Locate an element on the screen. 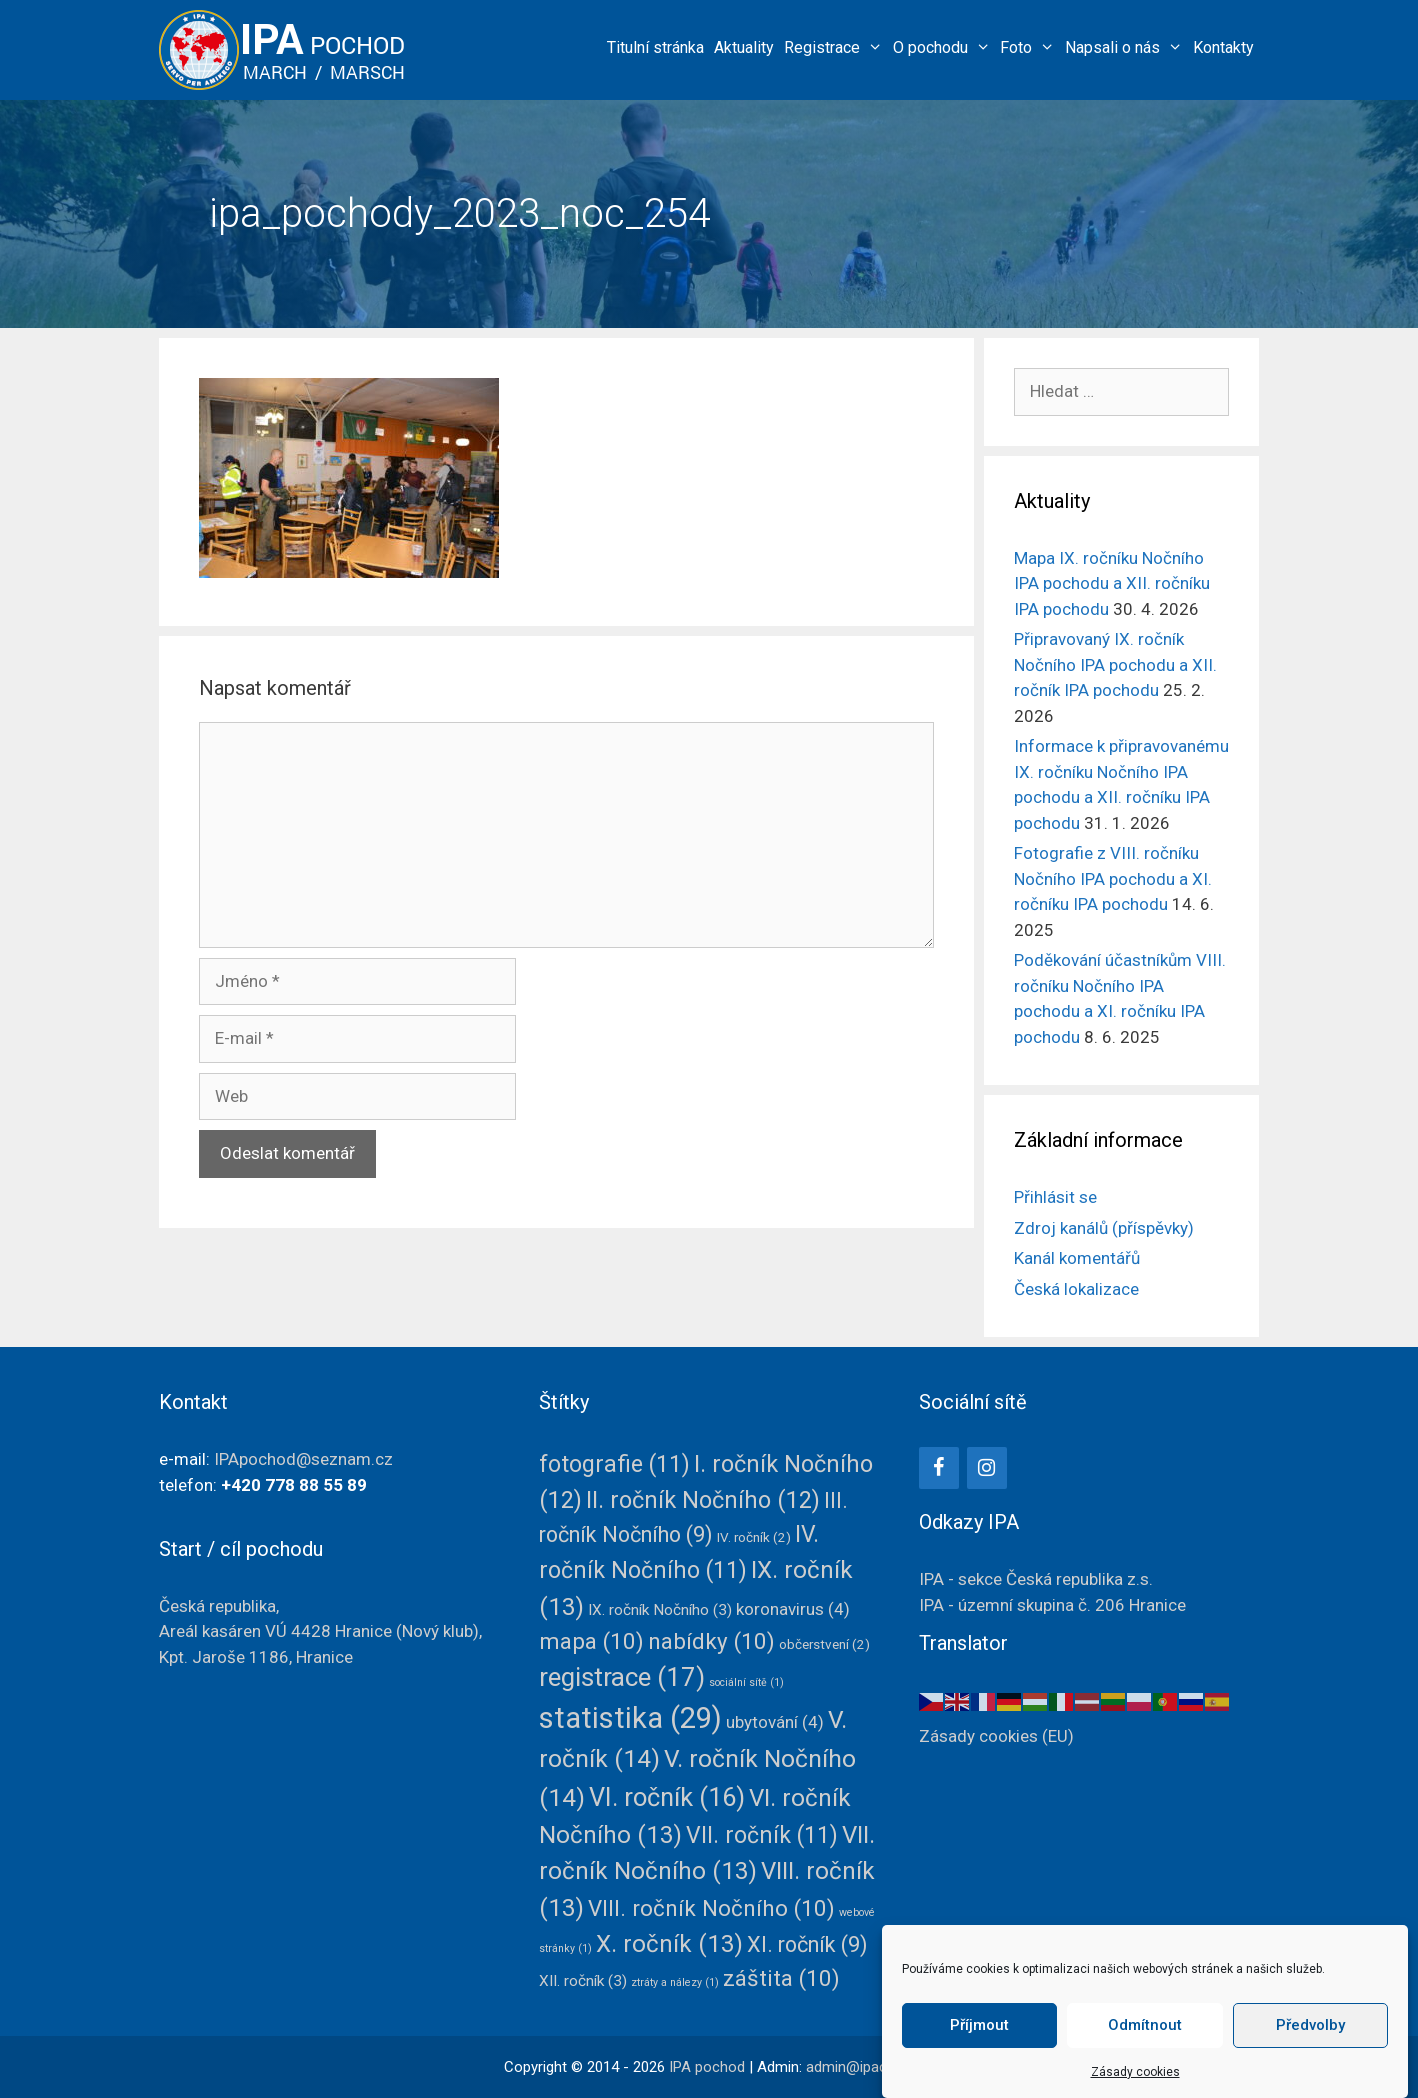 The height and width of the screenshot is (2098, 1418). IPA pochod is located at coordinates (707, 2067).